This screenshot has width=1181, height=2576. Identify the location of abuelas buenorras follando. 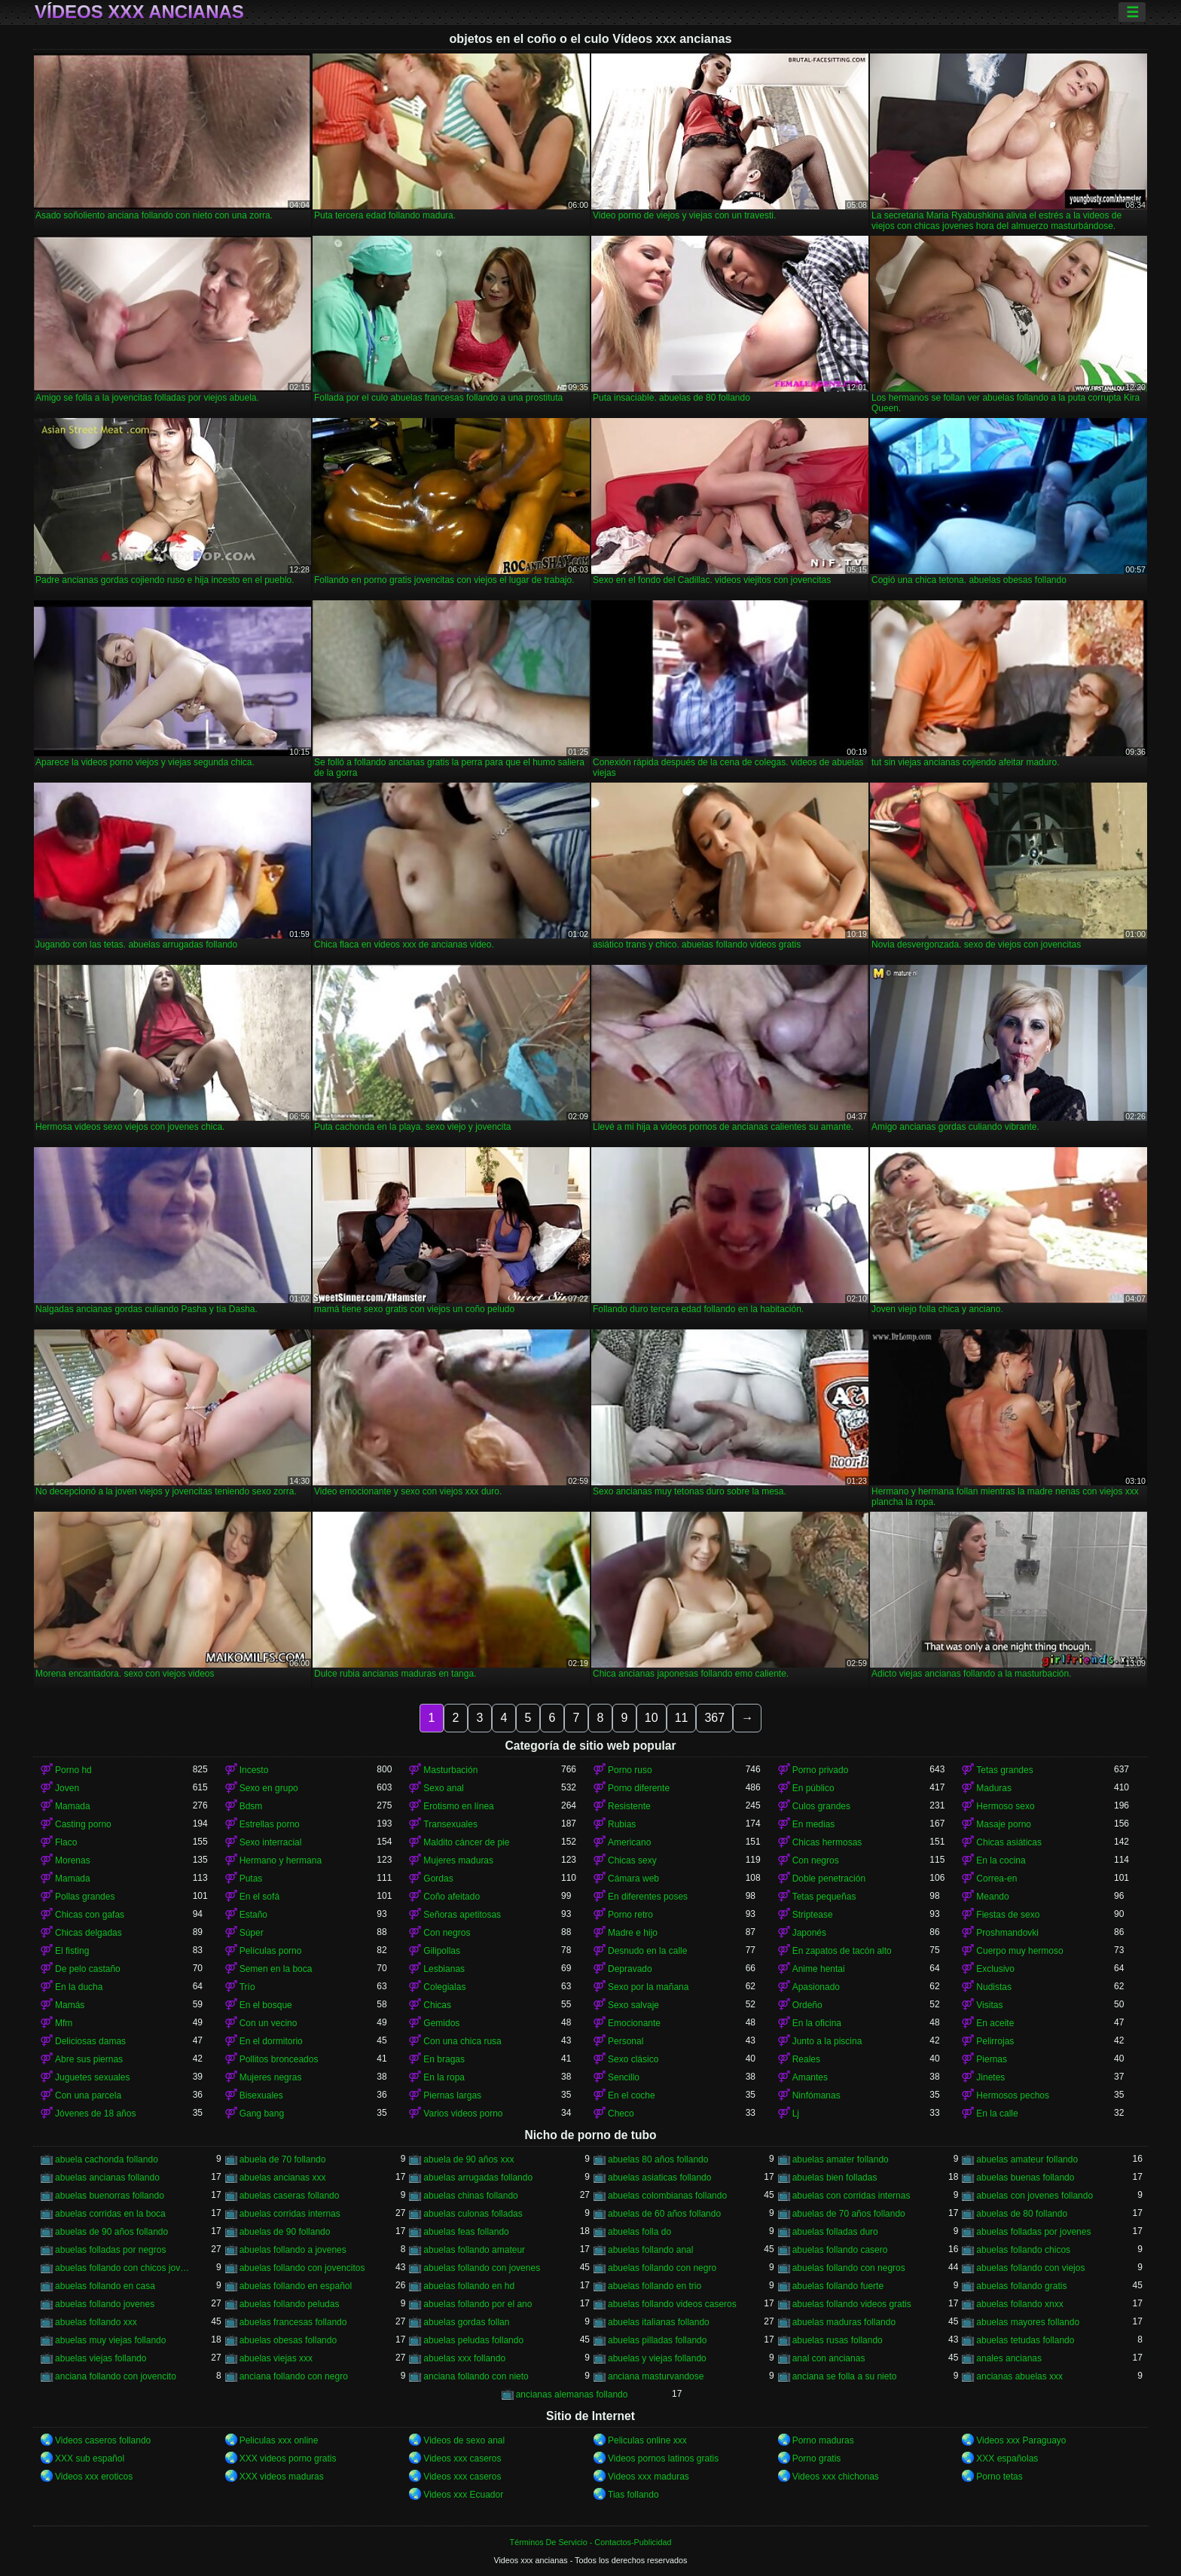
(109, 2195).